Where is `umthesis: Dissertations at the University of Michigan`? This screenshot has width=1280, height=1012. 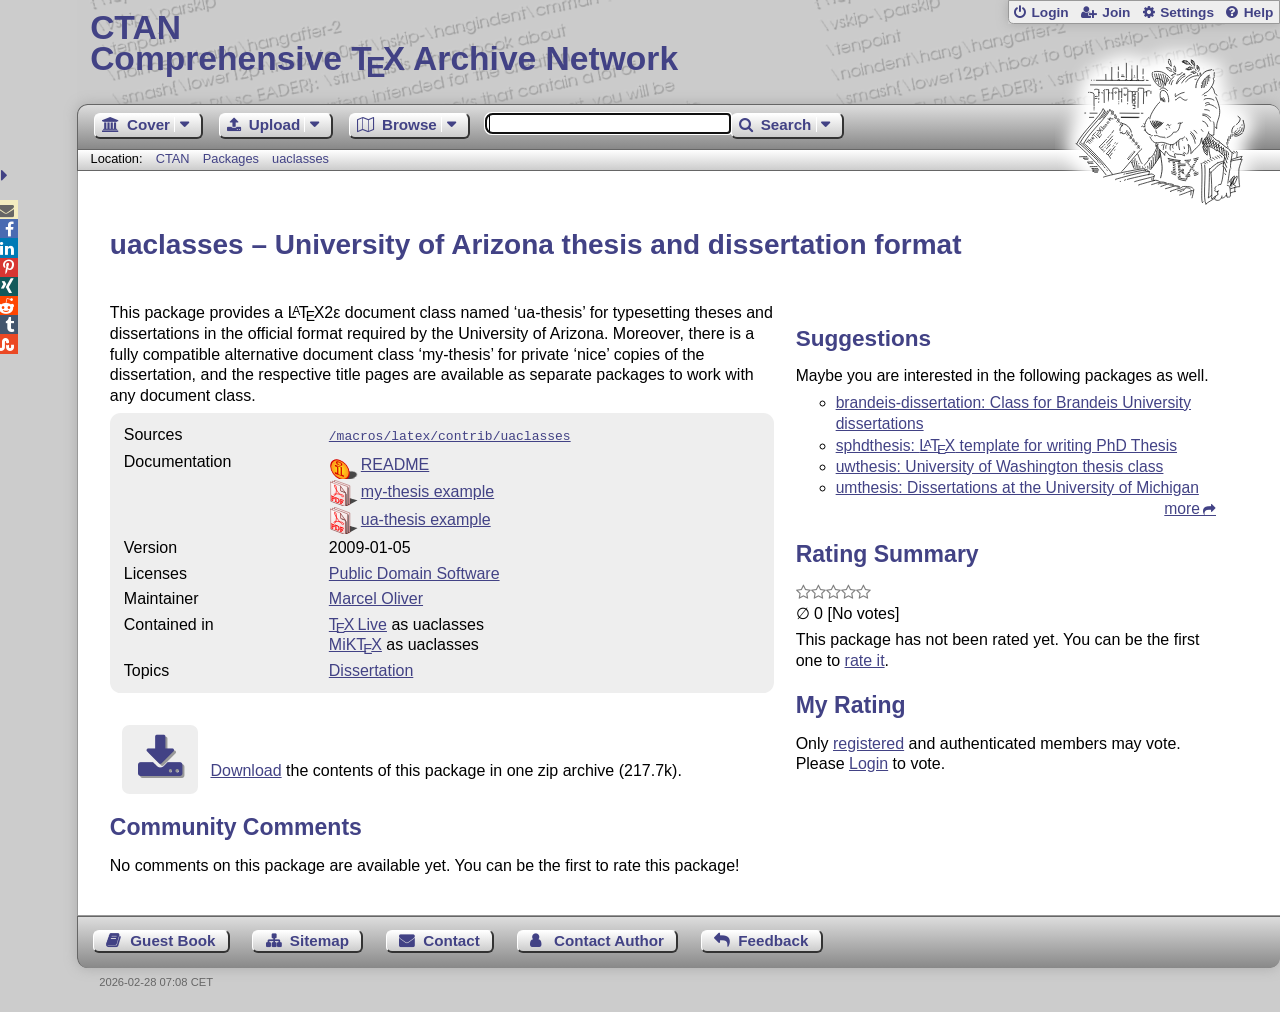
umthesis: Dissertations at the University of Michigan is located at coordinates (1017, 487).